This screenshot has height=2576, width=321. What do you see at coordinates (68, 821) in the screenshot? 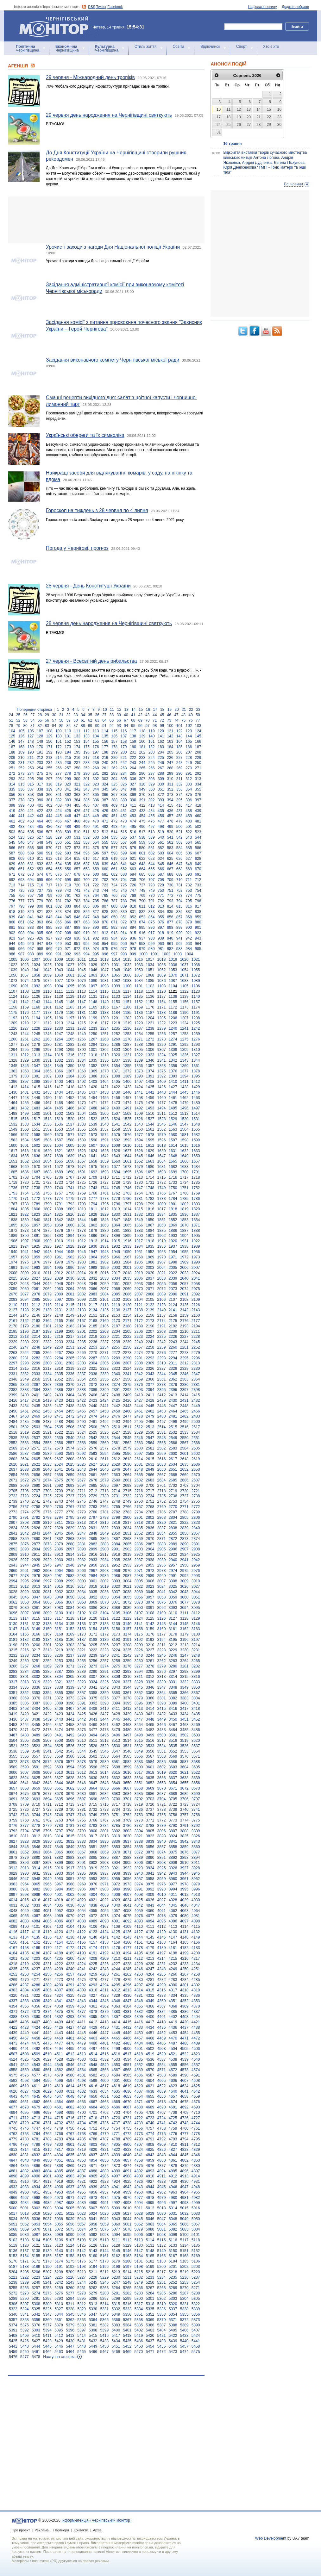
I see `467` at bounding box center [68, 821].